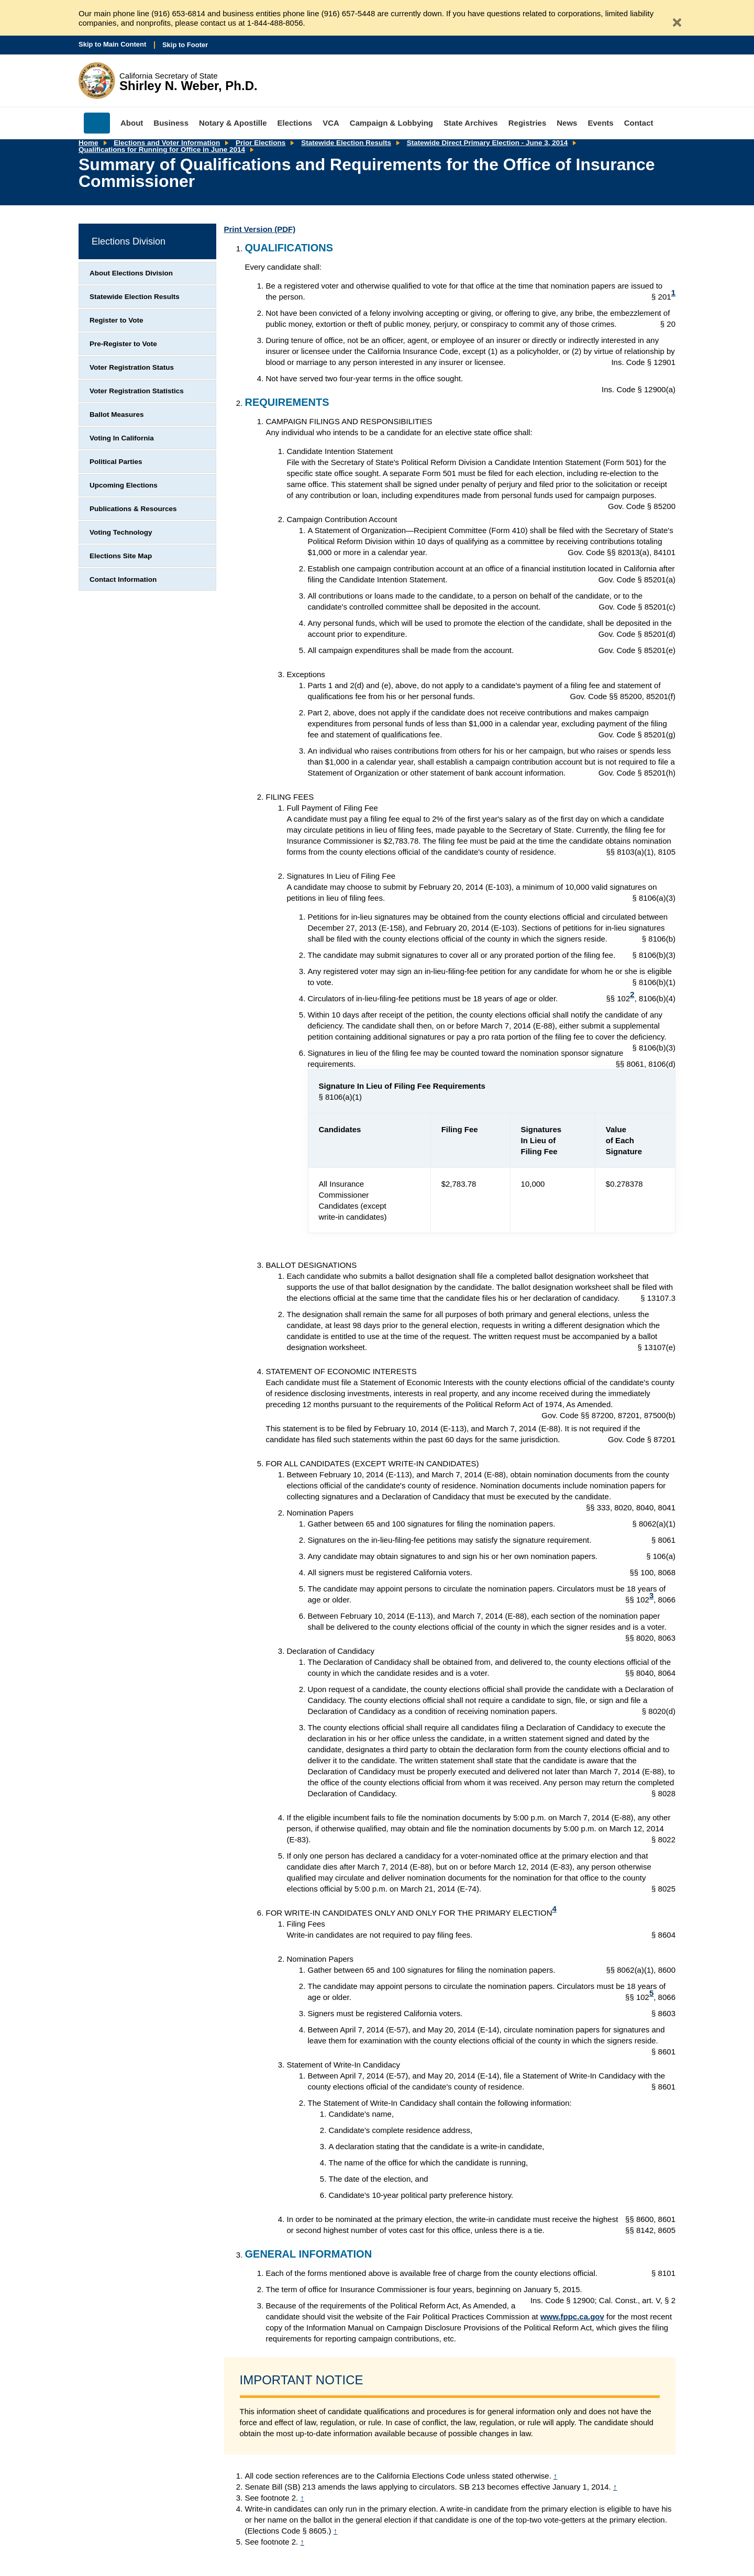  What do you see at coordinates (167, 143) in the screenshot?
I see `Elections and Voter Information` at bounding box center [167, 143].